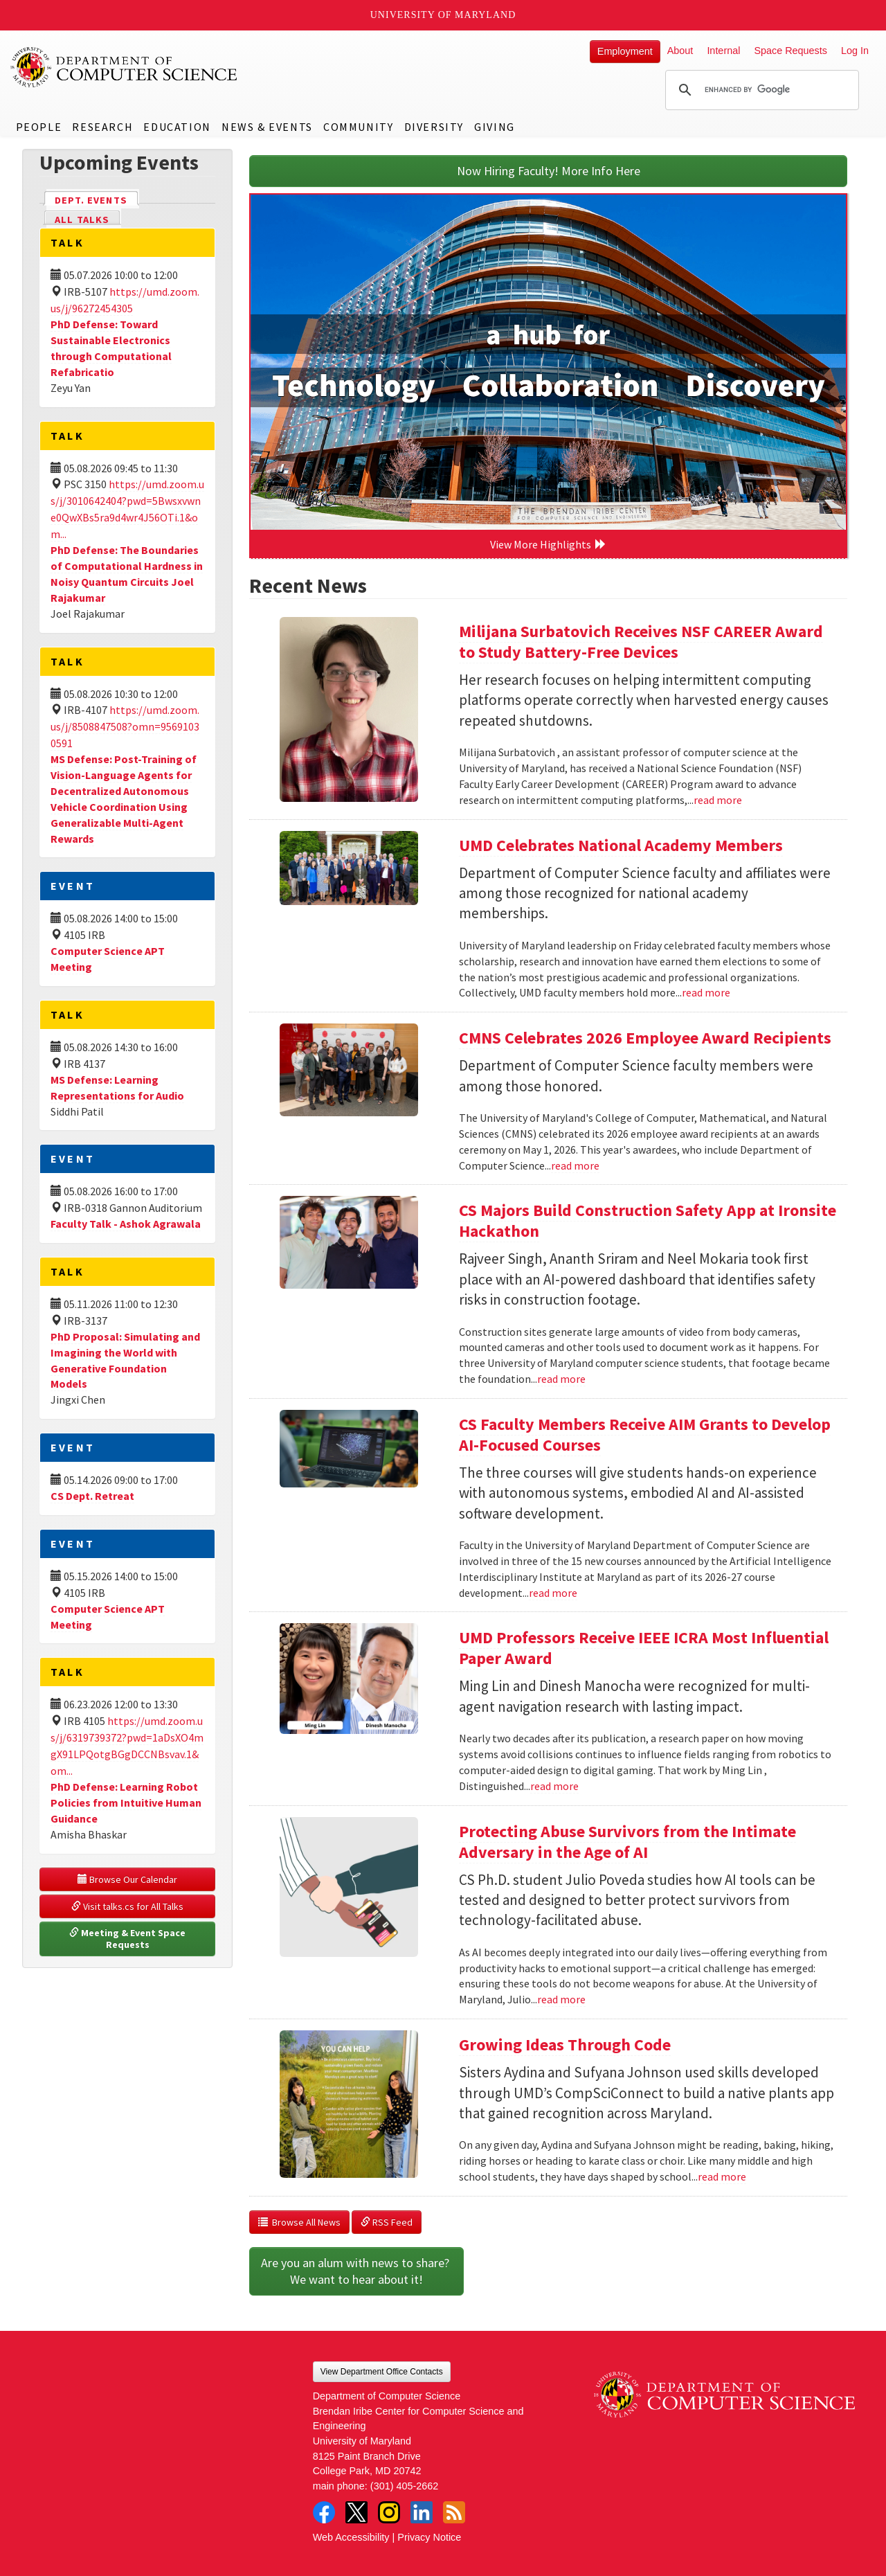 The height and width of the screenshot is (2576, 886). Describe the element at coordinates (706, 992) in the screenshot. I see `read more [Read more about UMD Celebrates National Academy Members]` at that location.